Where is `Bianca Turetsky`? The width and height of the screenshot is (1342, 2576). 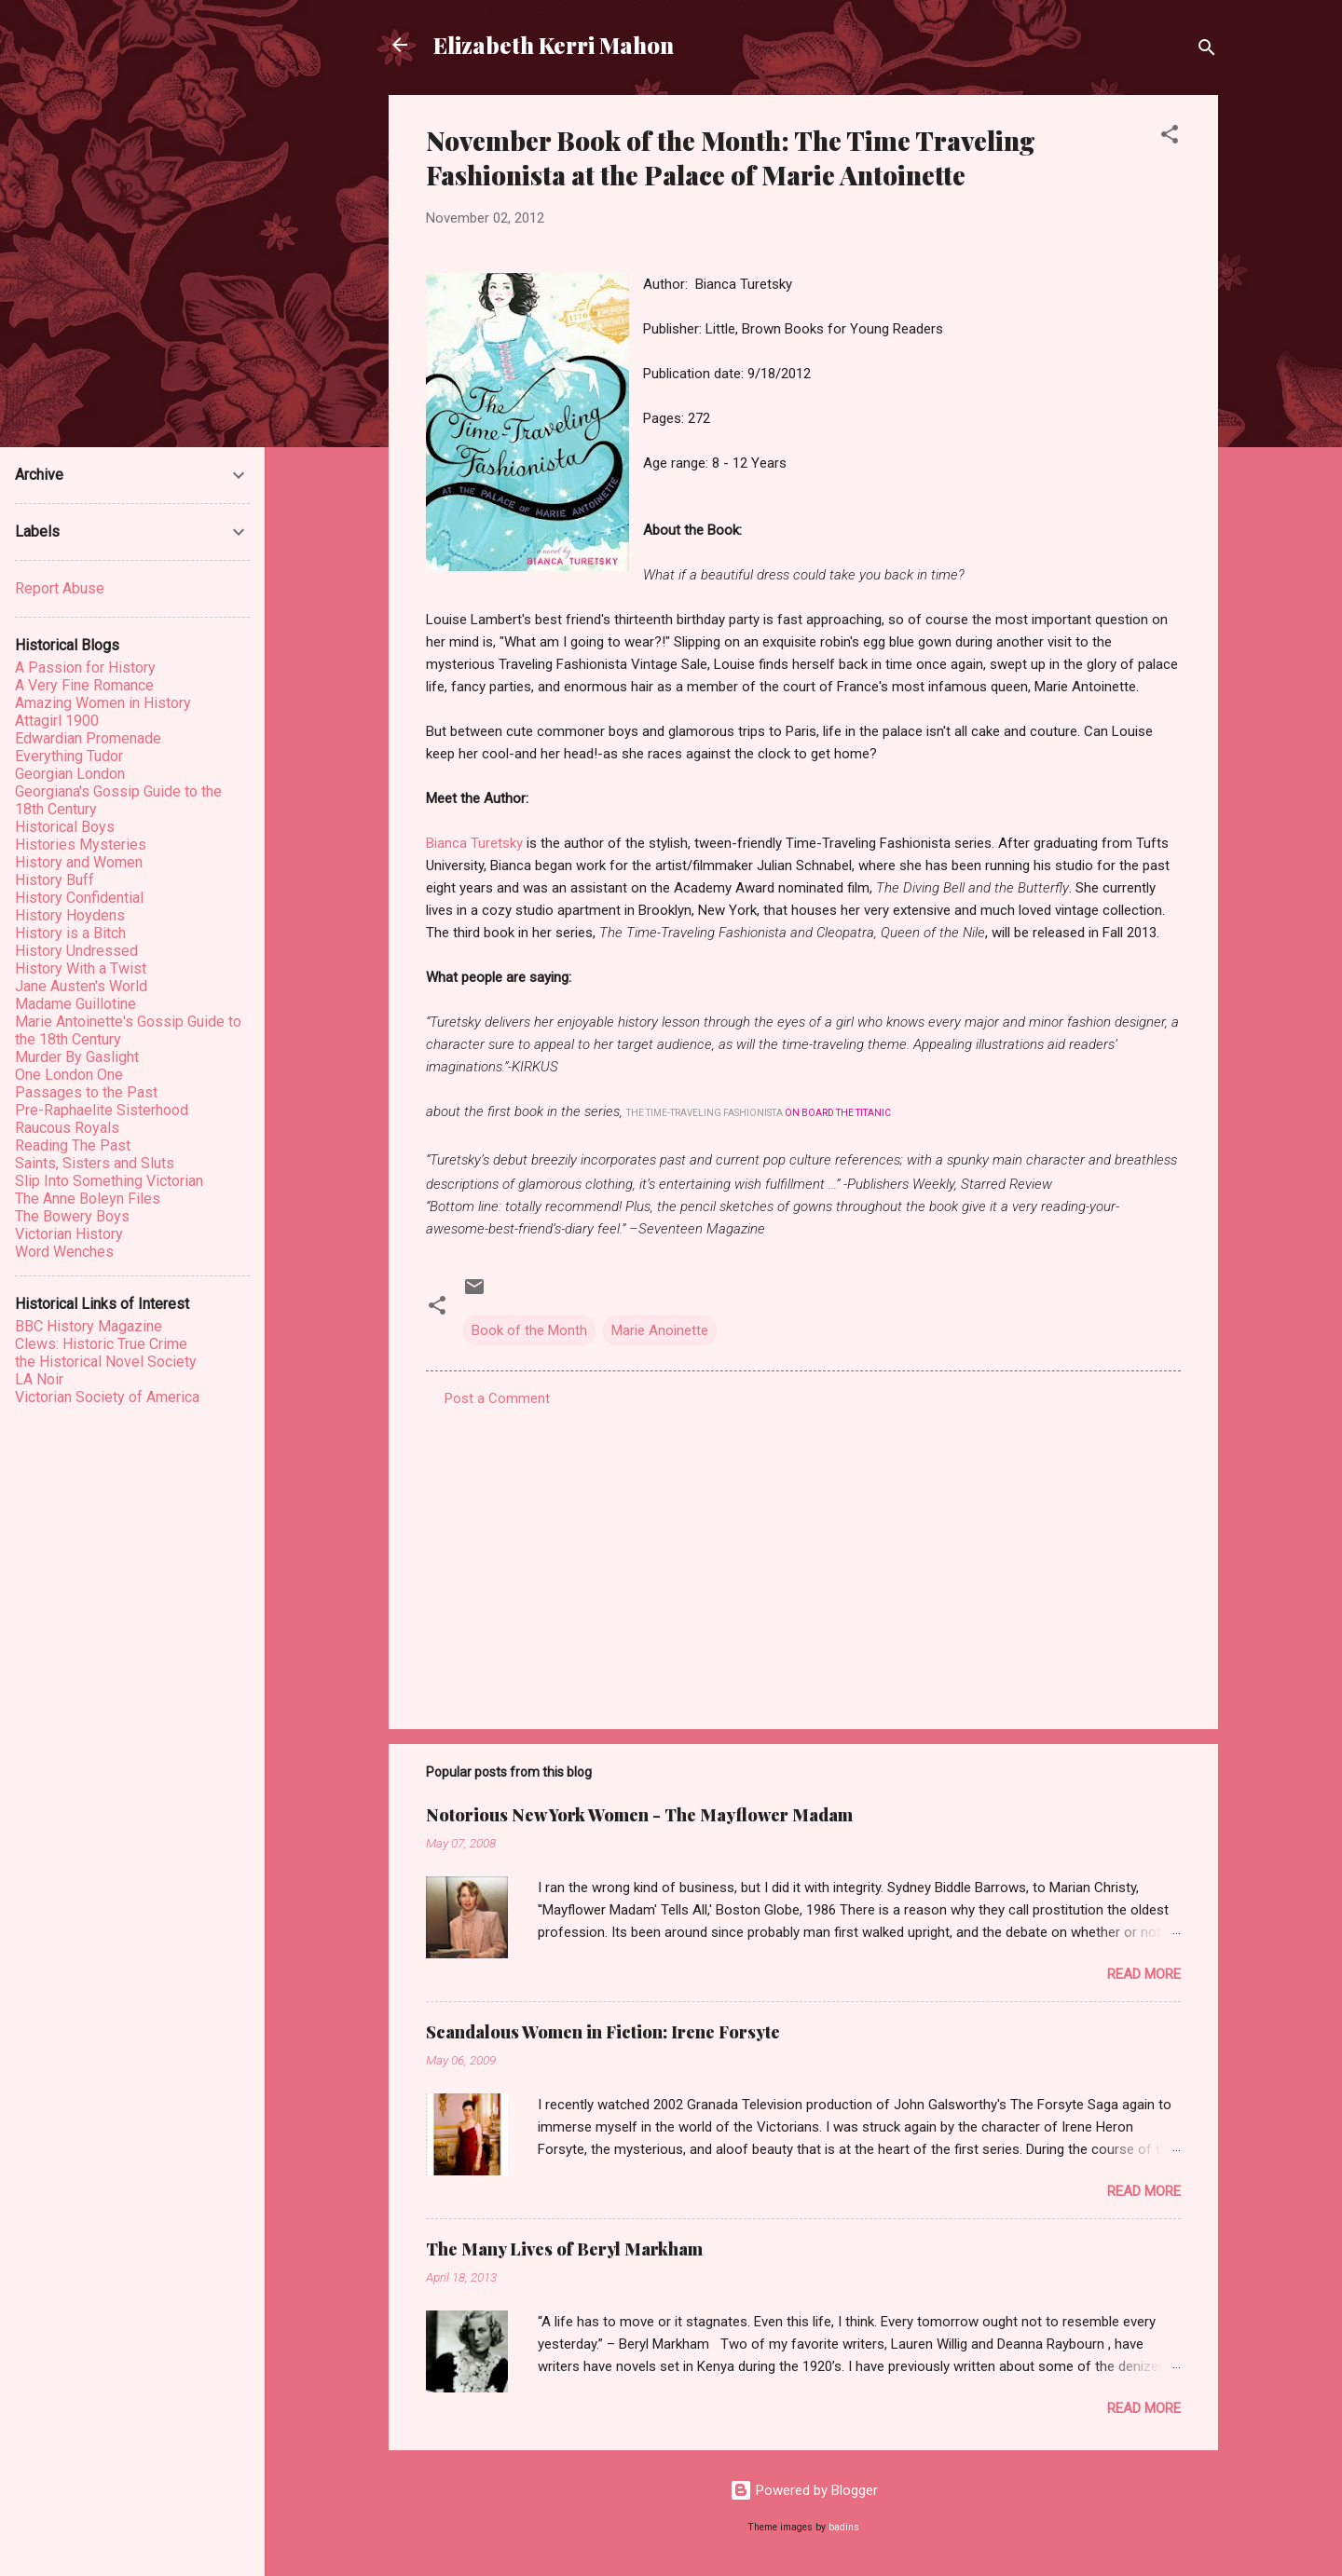 Bianca Turetsky is located at coordinates (474, 843).